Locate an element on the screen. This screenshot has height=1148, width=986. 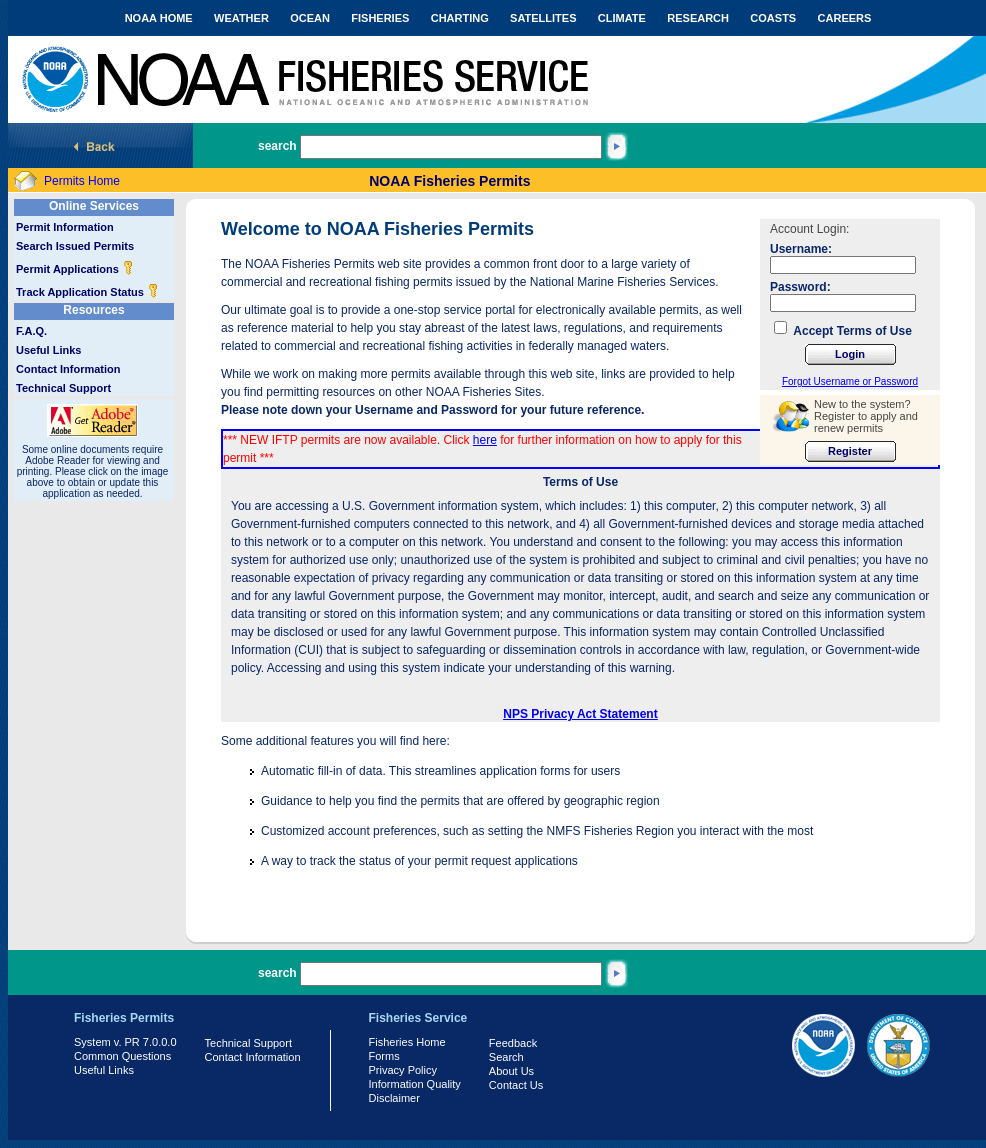
Information Quality is located at coordinates (415, 1084).